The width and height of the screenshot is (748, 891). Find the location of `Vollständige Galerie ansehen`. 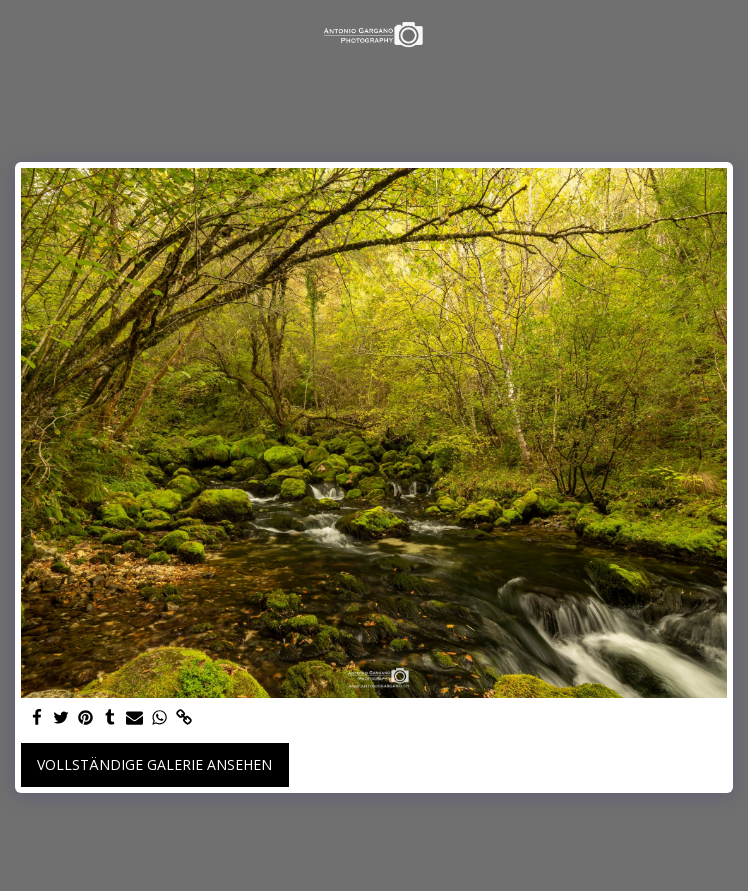

Vollständige Galerie ansehen is located at coordinates (154, 764).